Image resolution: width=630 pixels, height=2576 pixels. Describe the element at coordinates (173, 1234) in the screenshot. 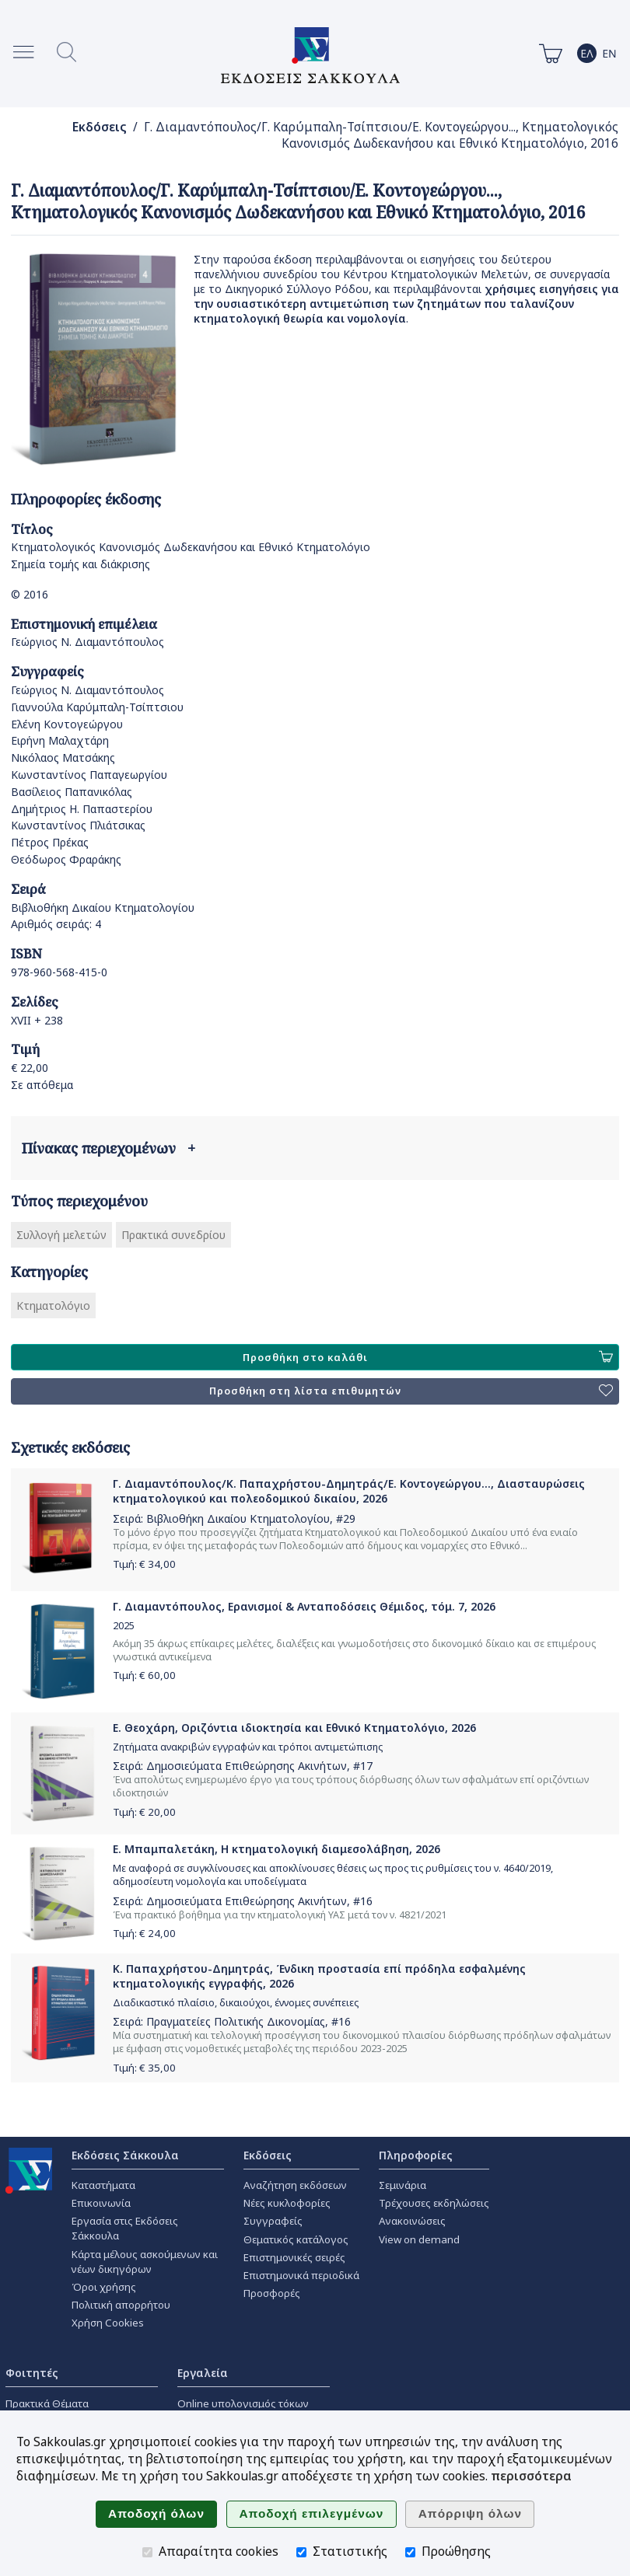

I see `Πρακτικά συνεδρίου` at that location.